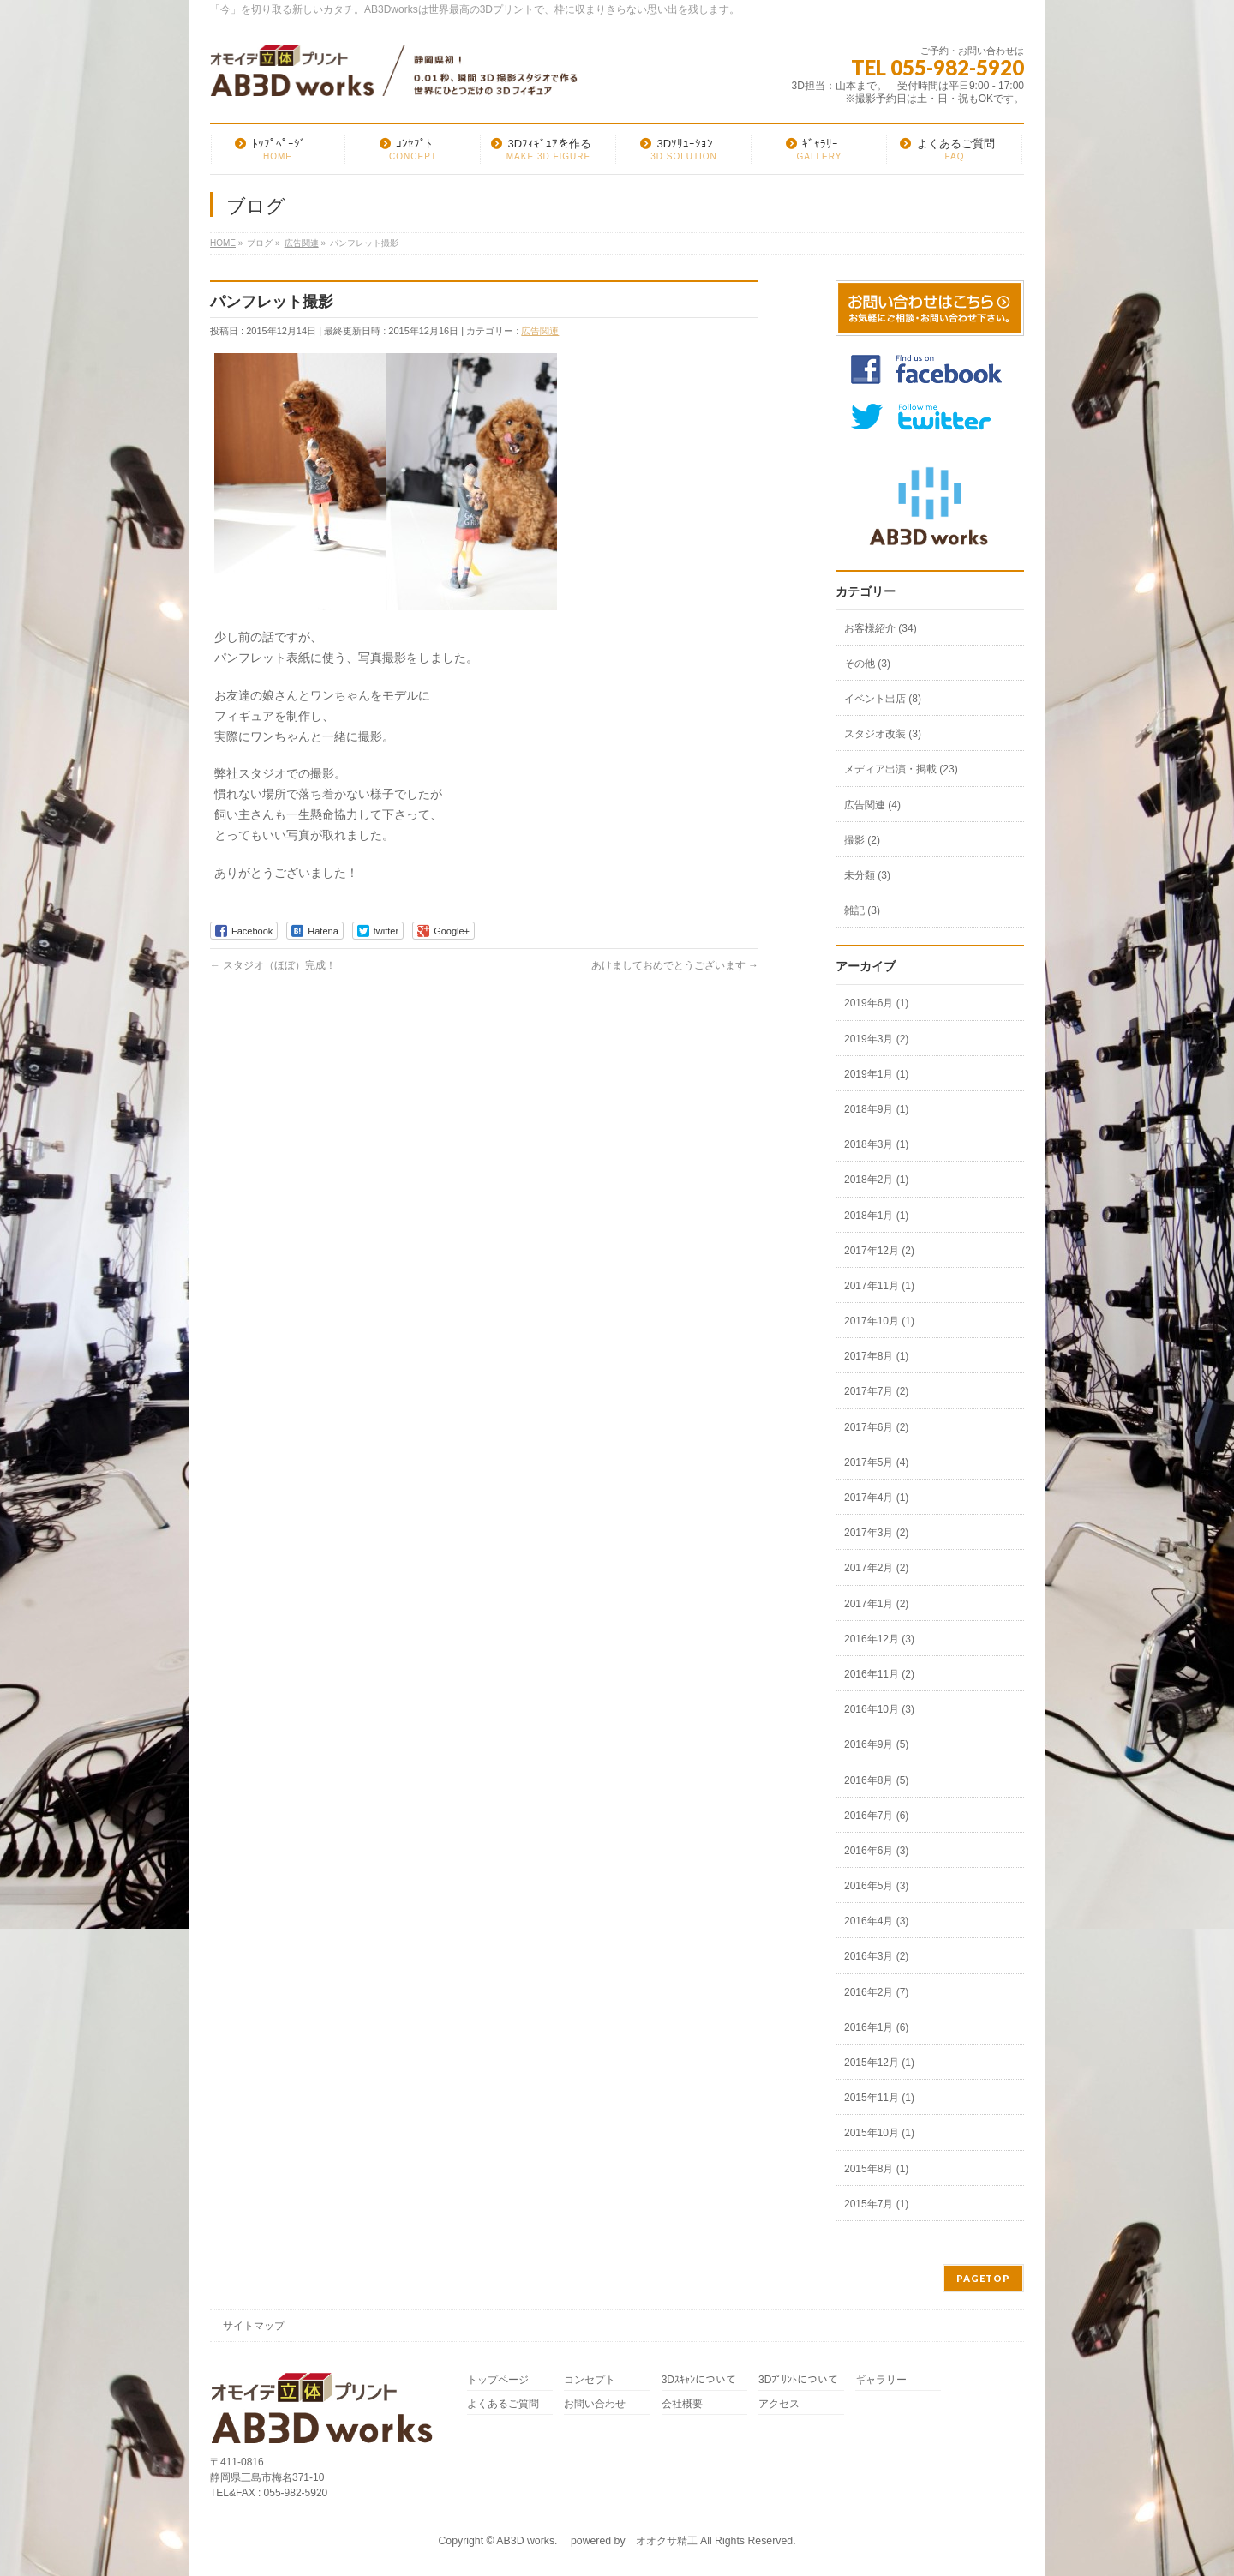 The width and height of the screenshot is (1234, 2576). What do you see at coordinates (498, 2380) in the screenshot?
I see `トップページ` at bounding box center [498, 2380].